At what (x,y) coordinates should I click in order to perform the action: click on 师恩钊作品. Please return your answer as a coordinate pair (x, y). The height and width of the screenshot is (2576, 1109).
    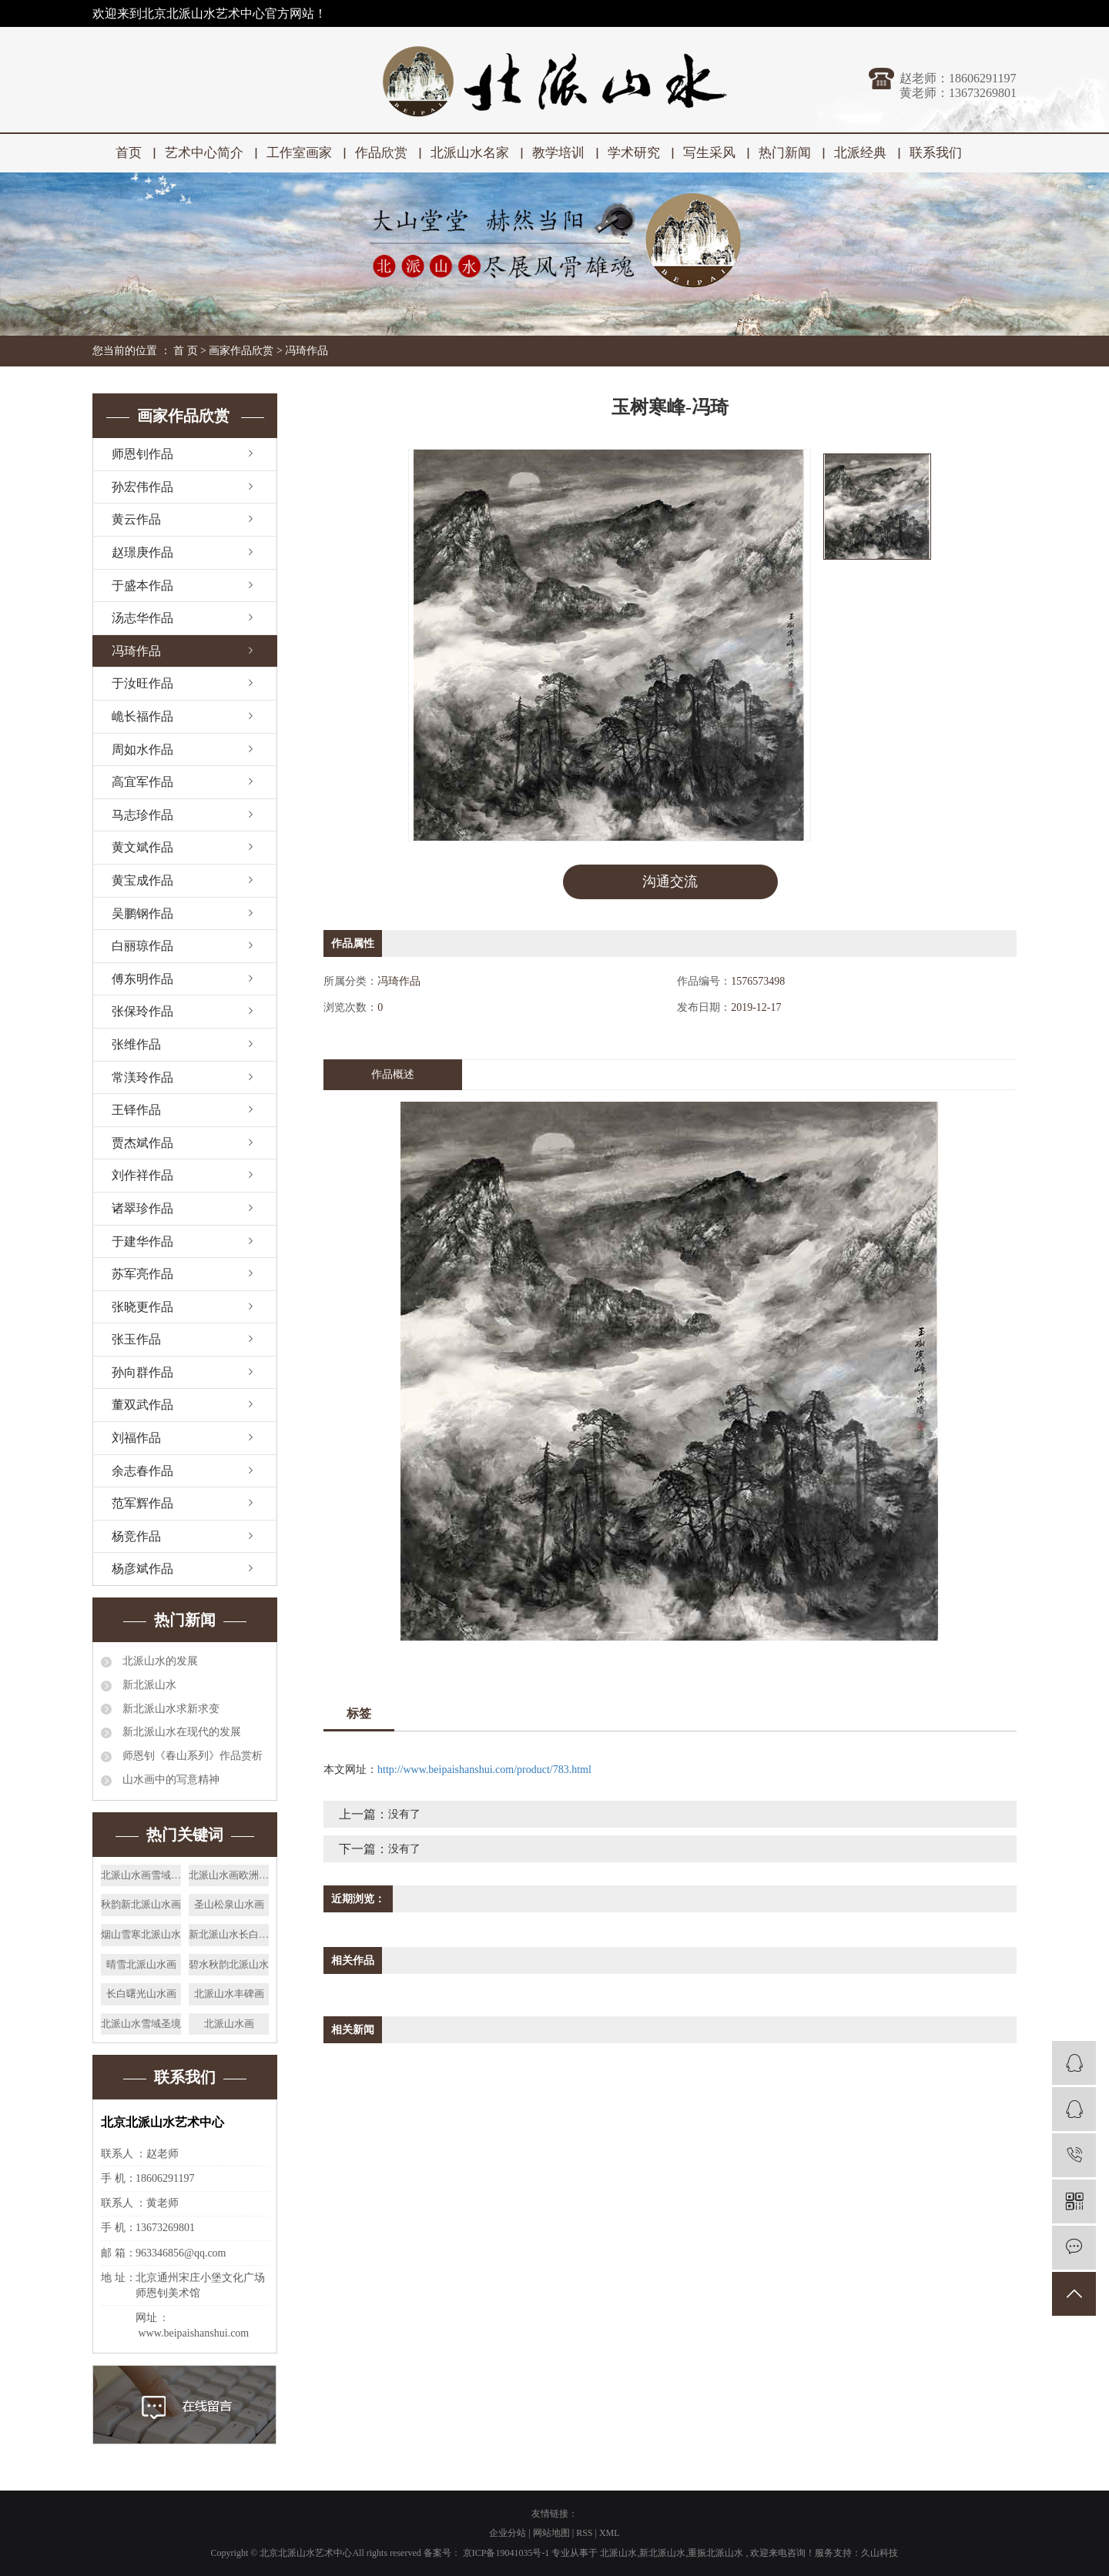
    Looking at the image, I should click on (142, 453).